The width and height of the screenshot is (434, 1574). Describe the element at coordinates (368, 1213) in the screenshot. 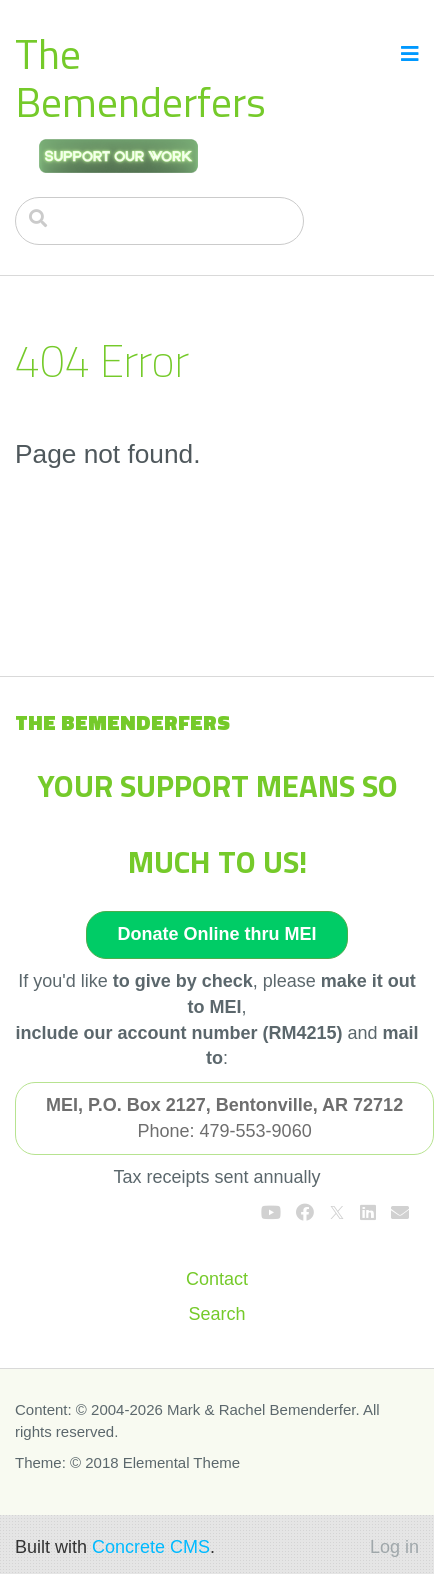

I see `[LinkedIn]` at that location.